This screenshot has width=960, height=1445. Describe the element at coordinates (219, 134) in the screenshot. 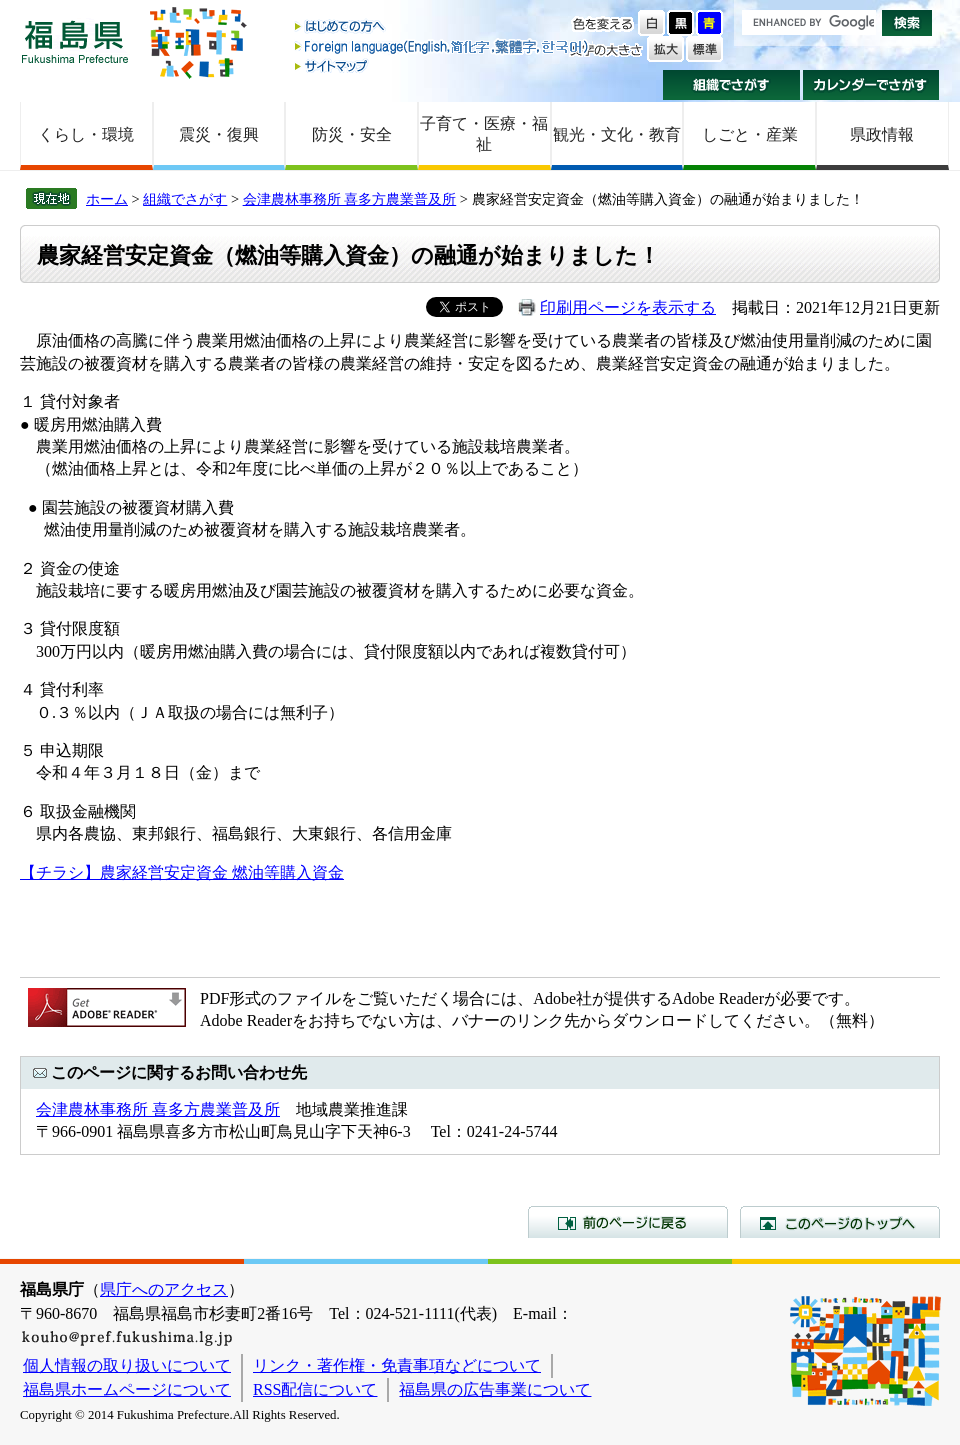

I see `震災・復興` at that location.